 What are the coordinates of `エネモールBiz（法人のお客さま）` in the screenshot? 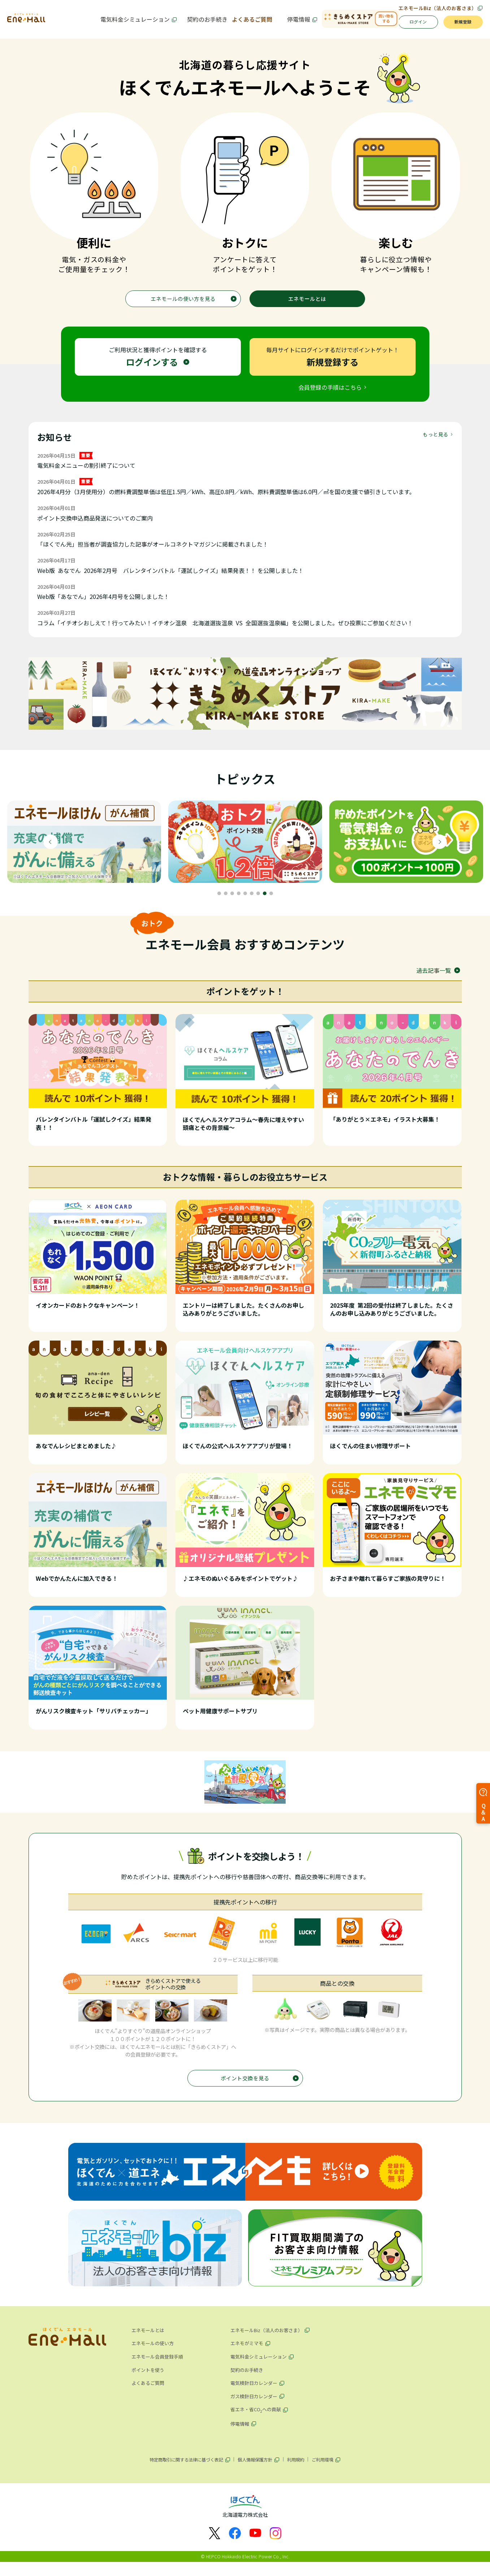 It's located at (436, 8).